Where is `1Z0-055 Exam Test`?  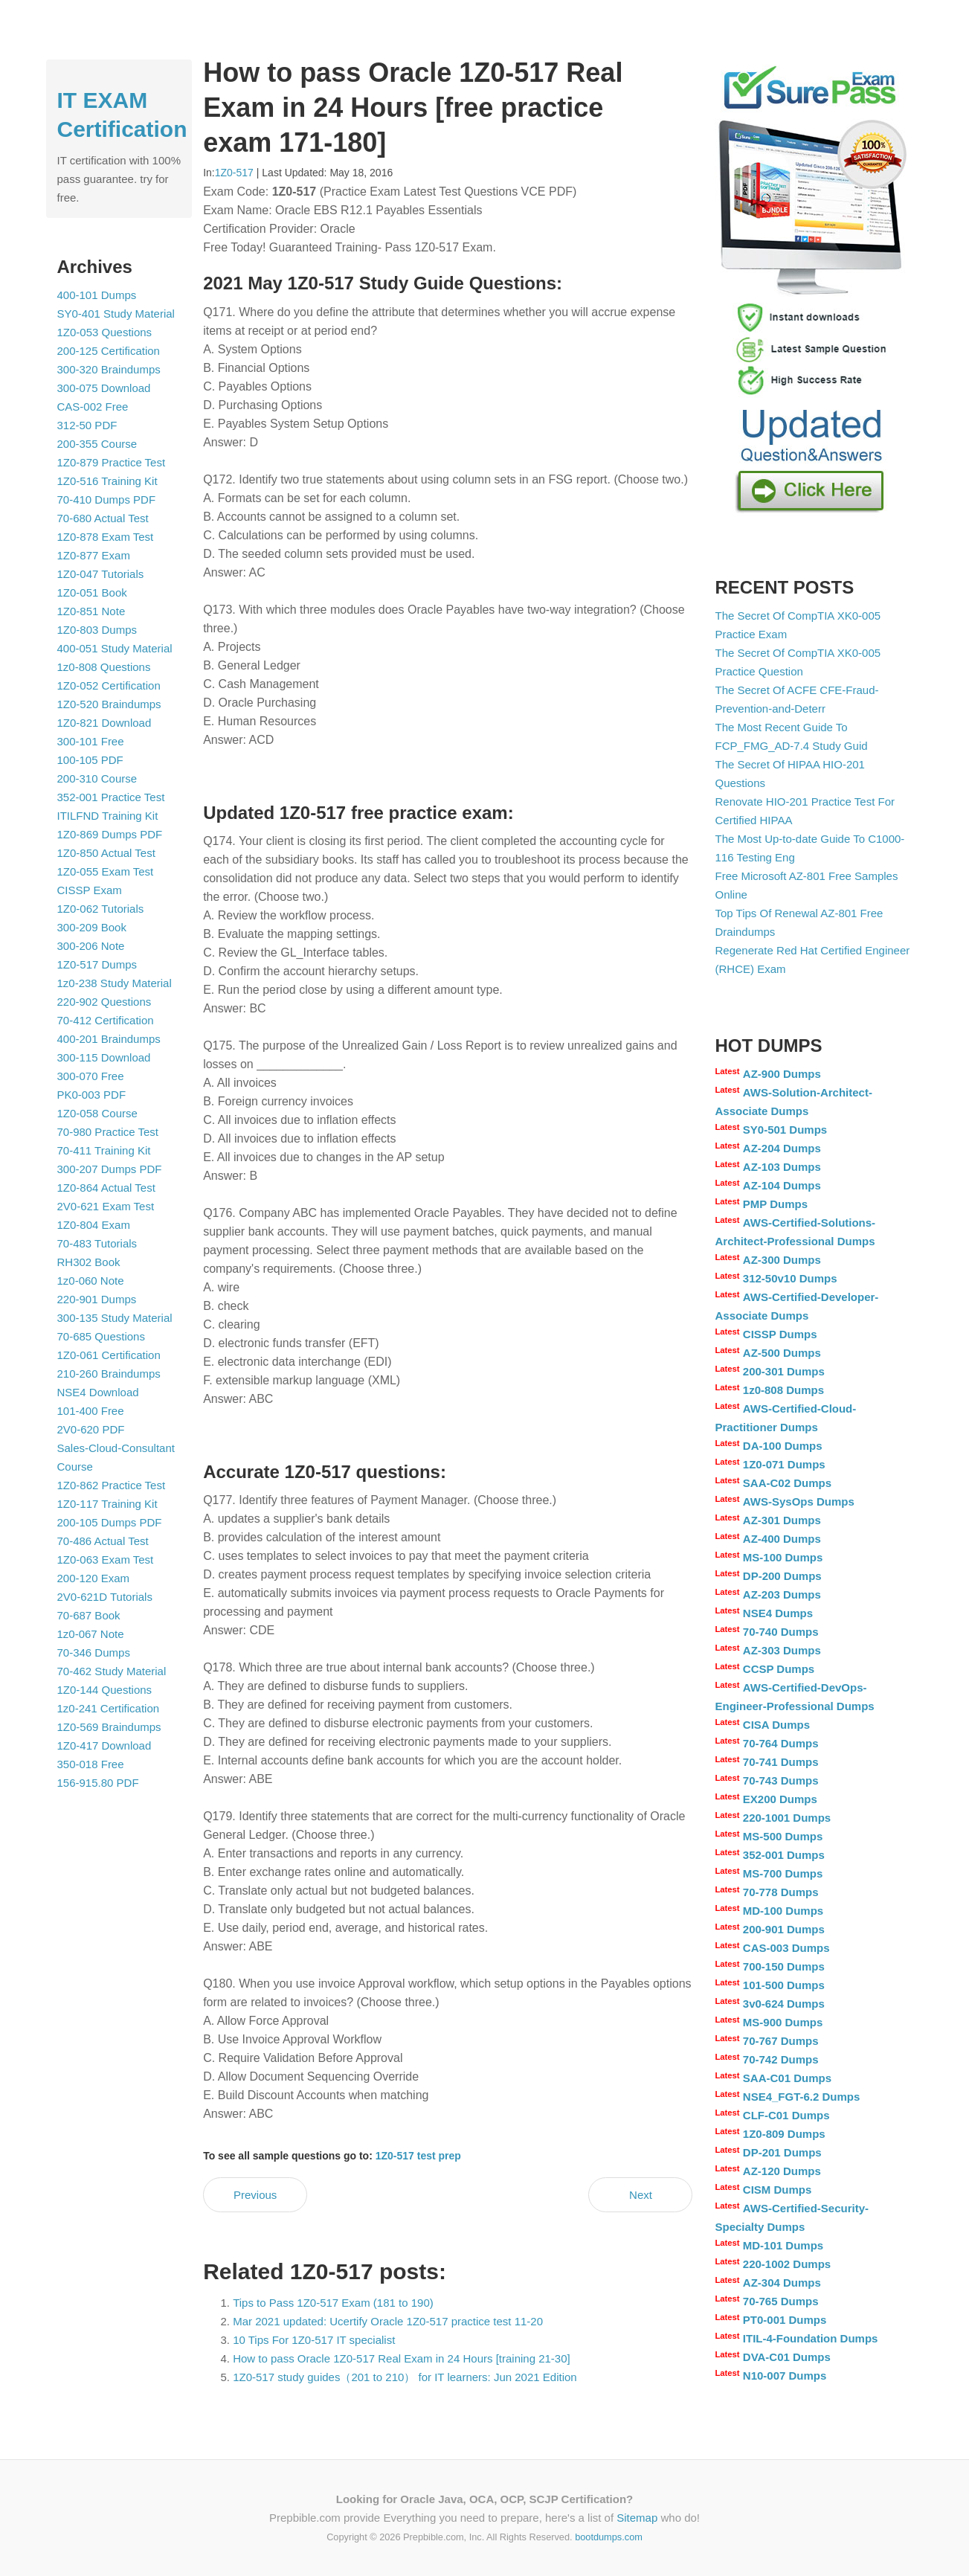
1Z0-055 Exam Test is located at coordinates (105, 871).